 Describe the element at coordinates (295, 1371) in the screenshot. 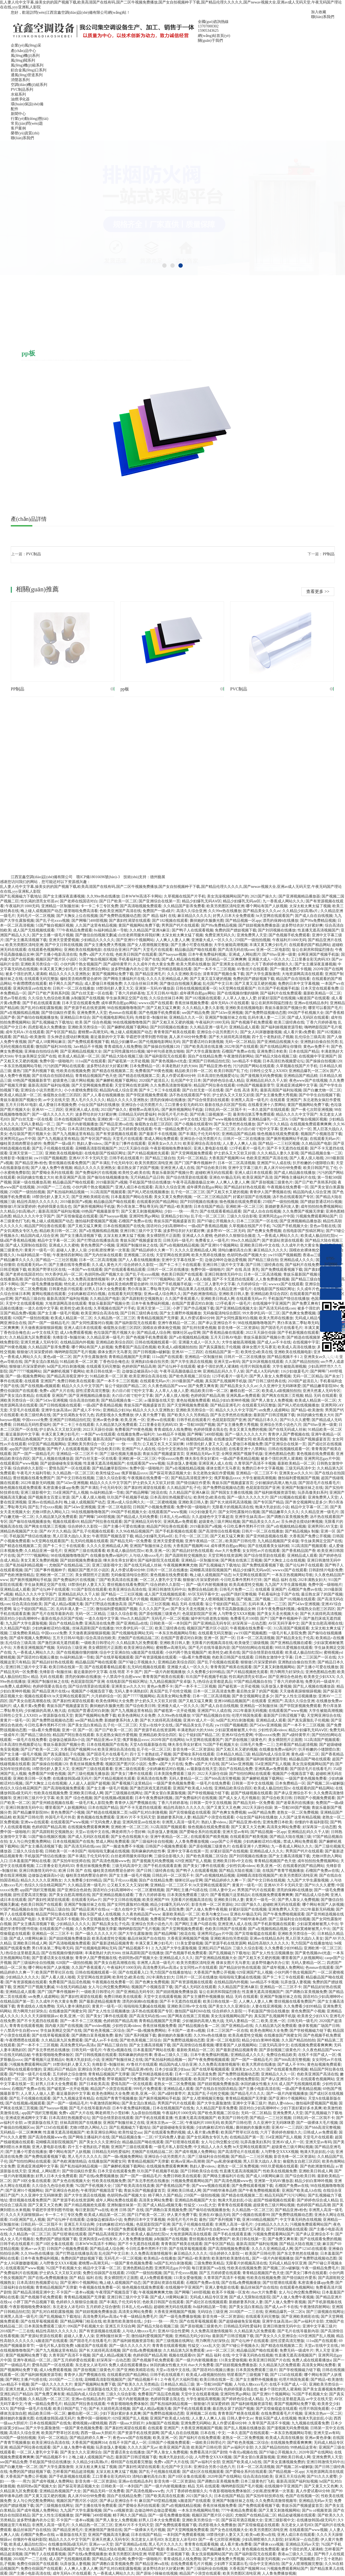

I see `116少妇做爰毛片` at that location.